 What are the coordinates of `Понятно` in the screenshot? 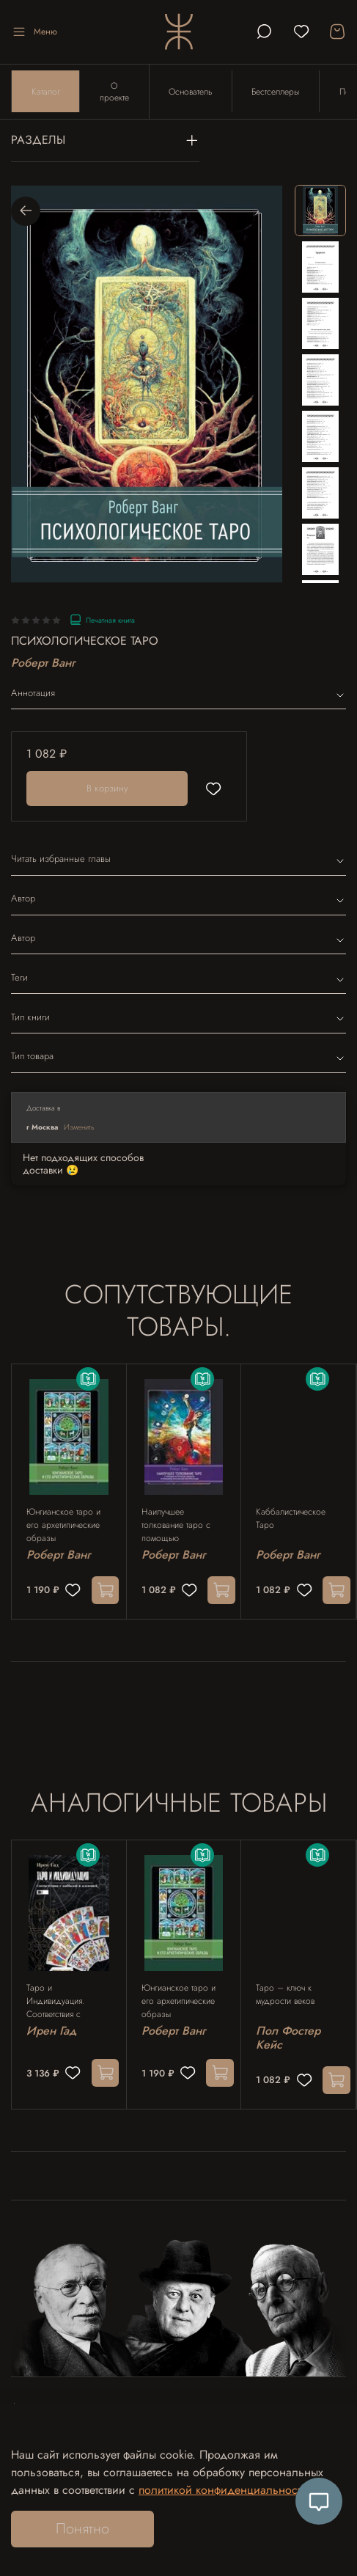 It's located at (82, 2528).